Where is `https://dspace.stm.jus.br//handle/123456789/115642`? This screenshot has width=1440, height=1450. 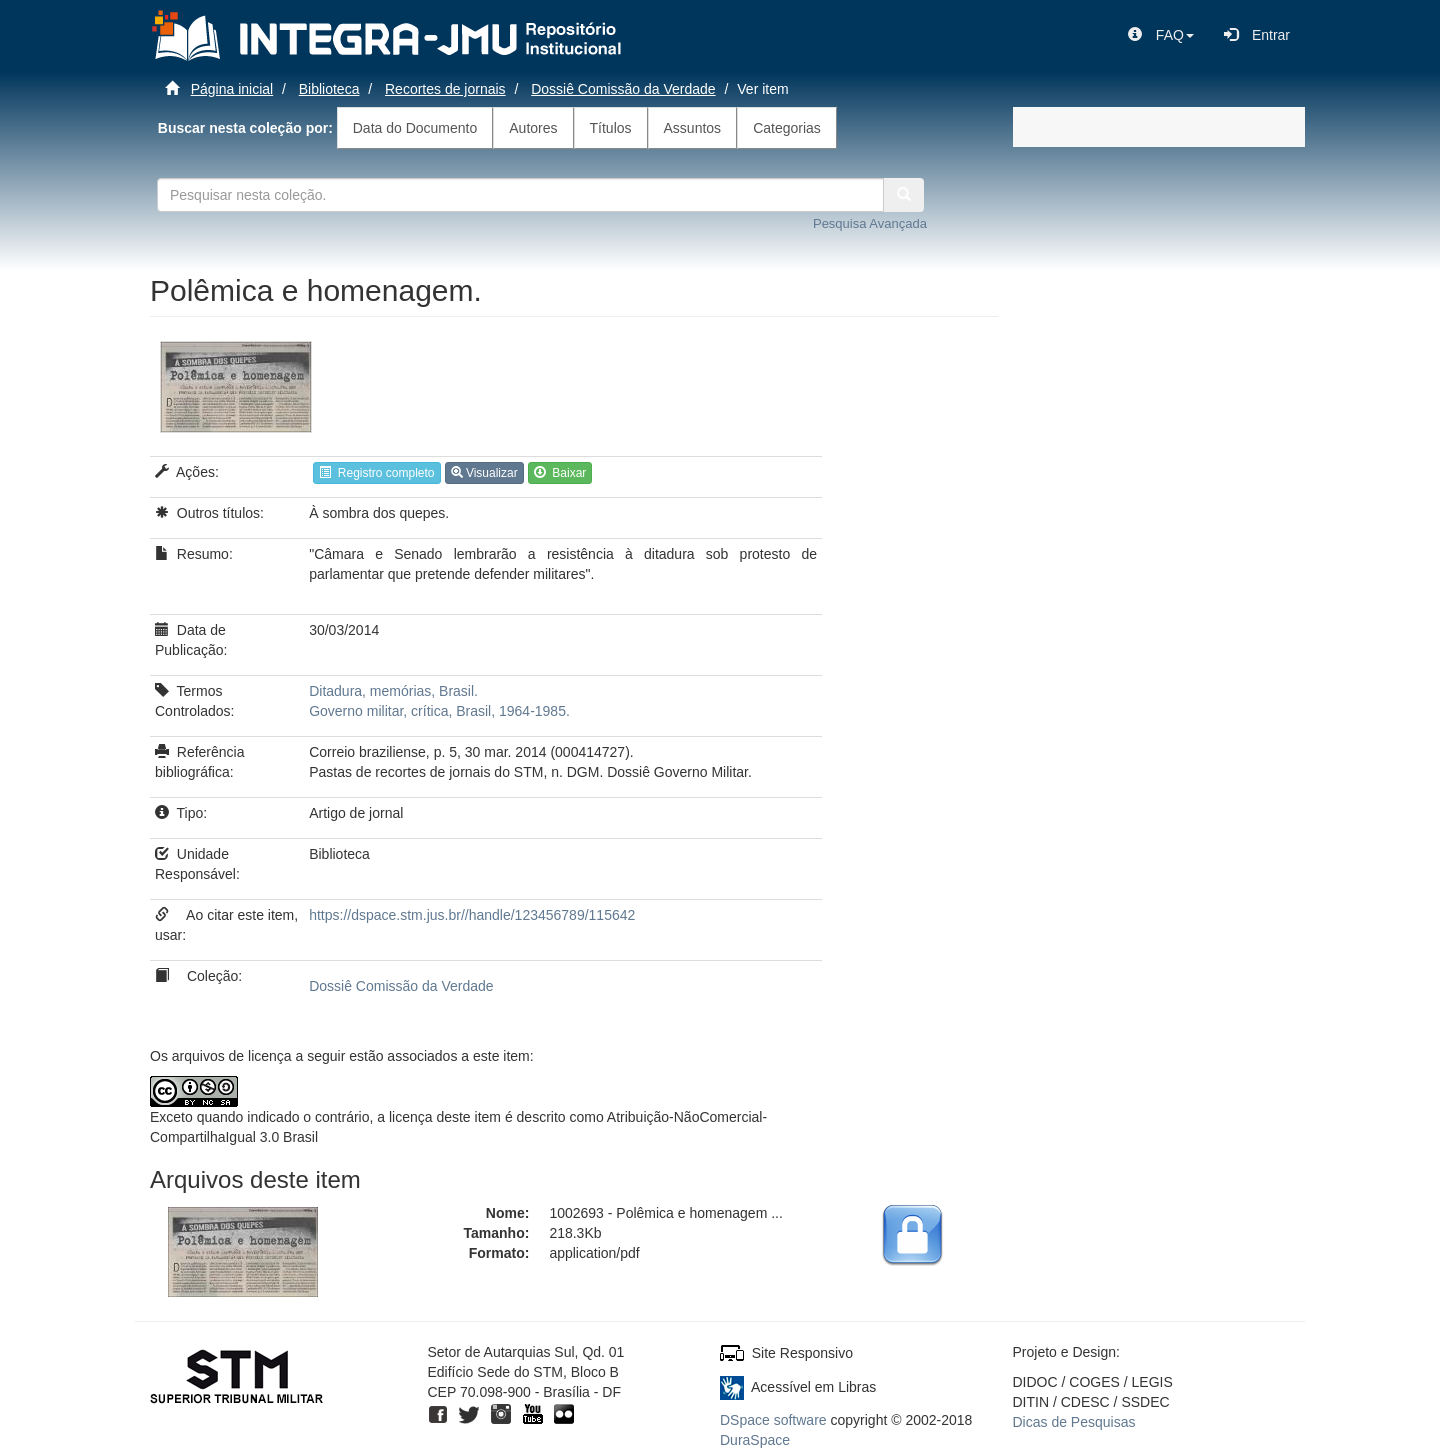 https://dspace.stm.jus.br//handle/123456789/115642 is located at coordinates (472, 915).